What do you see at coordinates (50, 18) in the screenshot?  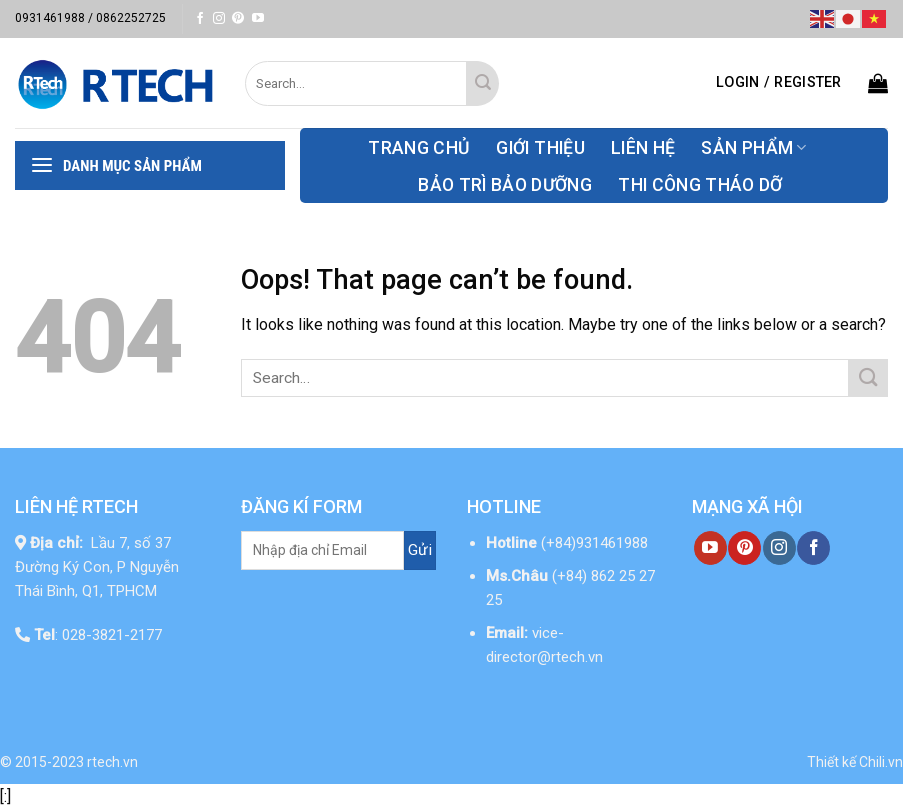 I see `0931461988` at bounding box center [50, 18].